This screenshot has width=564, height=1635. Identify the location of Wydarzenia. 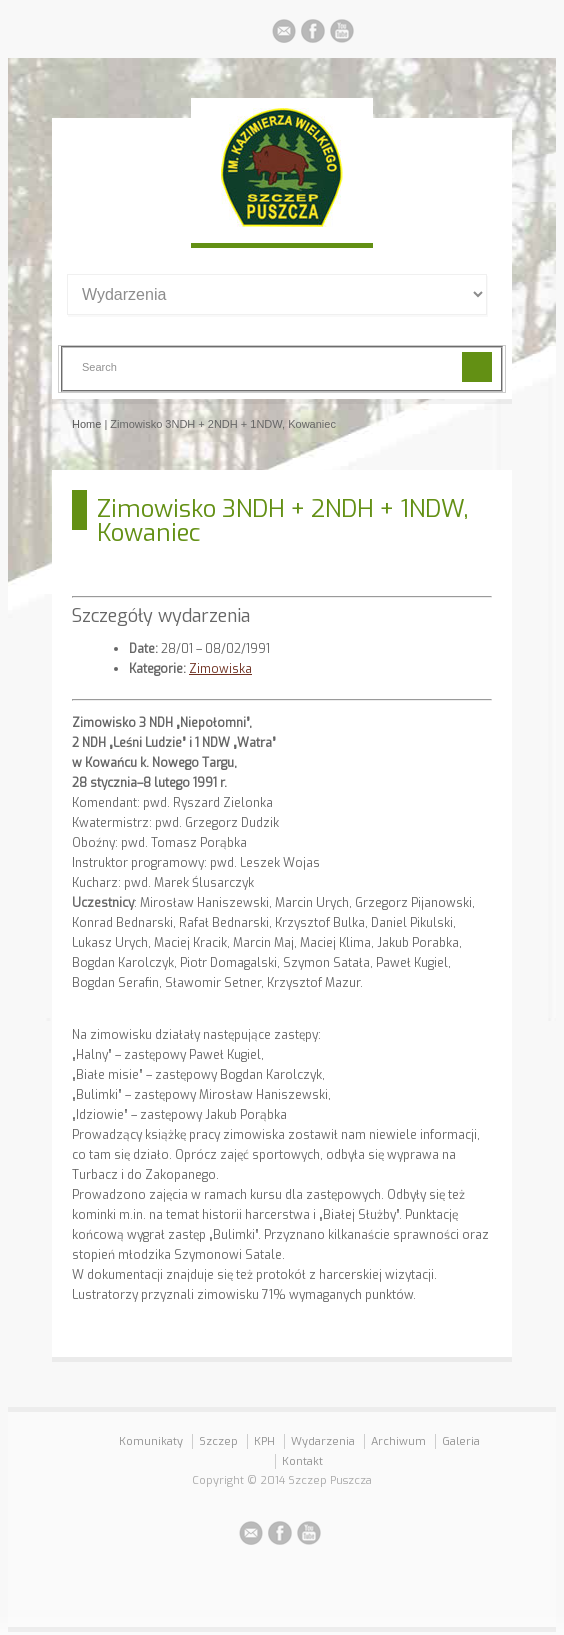
(323, 1441).